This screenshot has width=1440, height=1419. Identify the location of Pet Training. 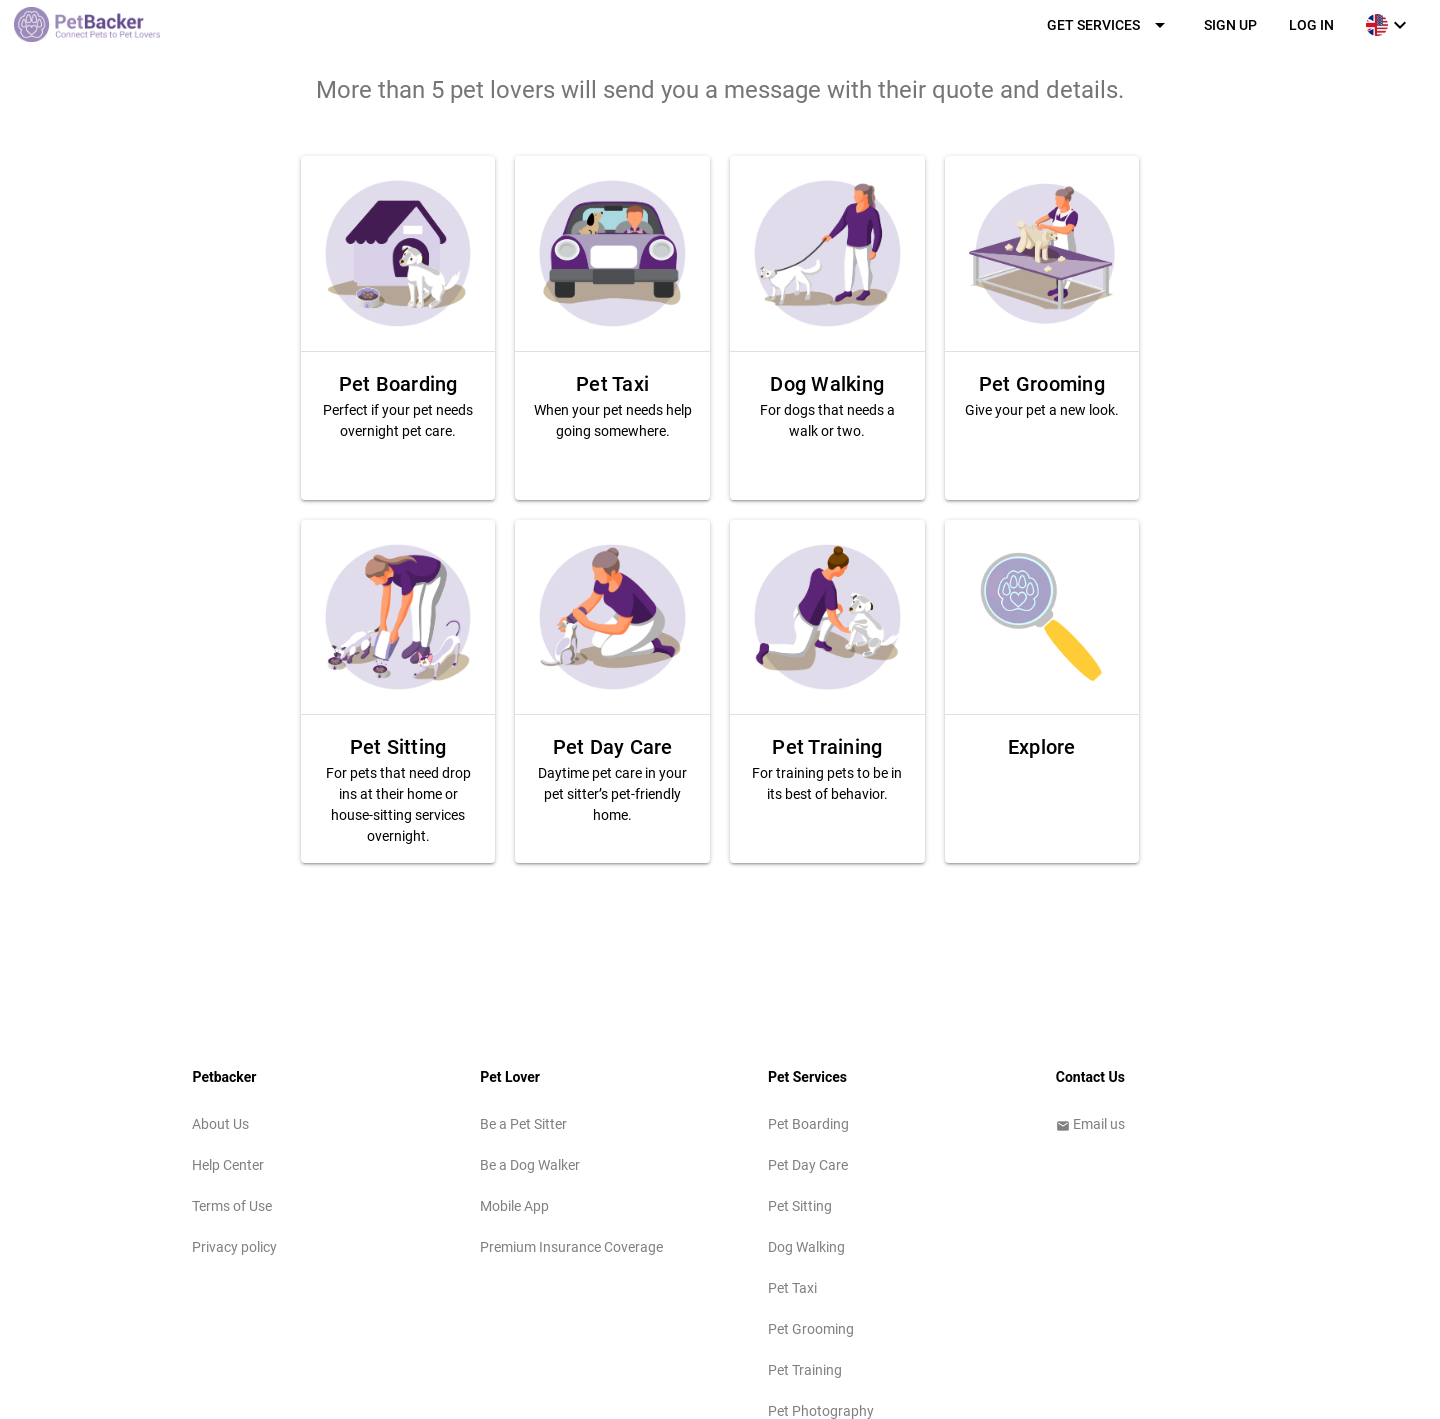
(805, 1370).